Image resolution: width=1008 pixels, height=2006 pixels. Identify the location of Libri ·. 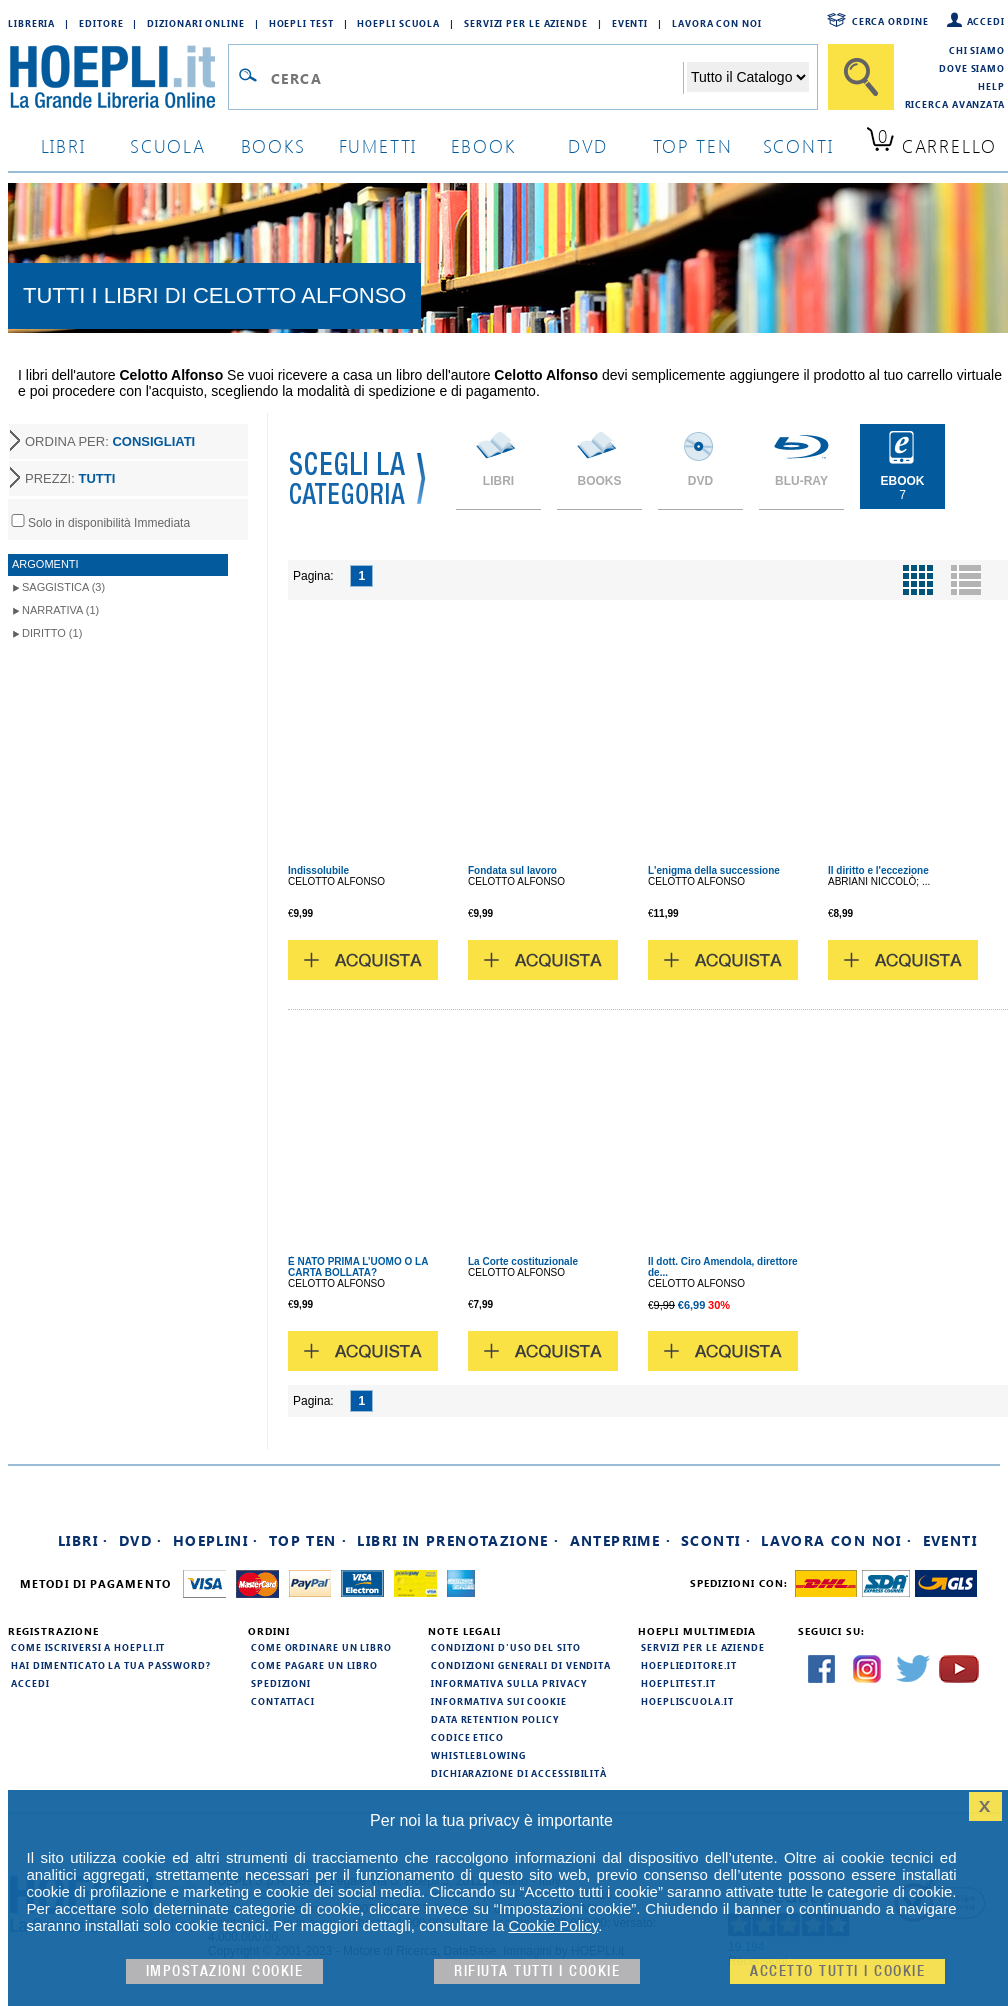
(83, 1540).